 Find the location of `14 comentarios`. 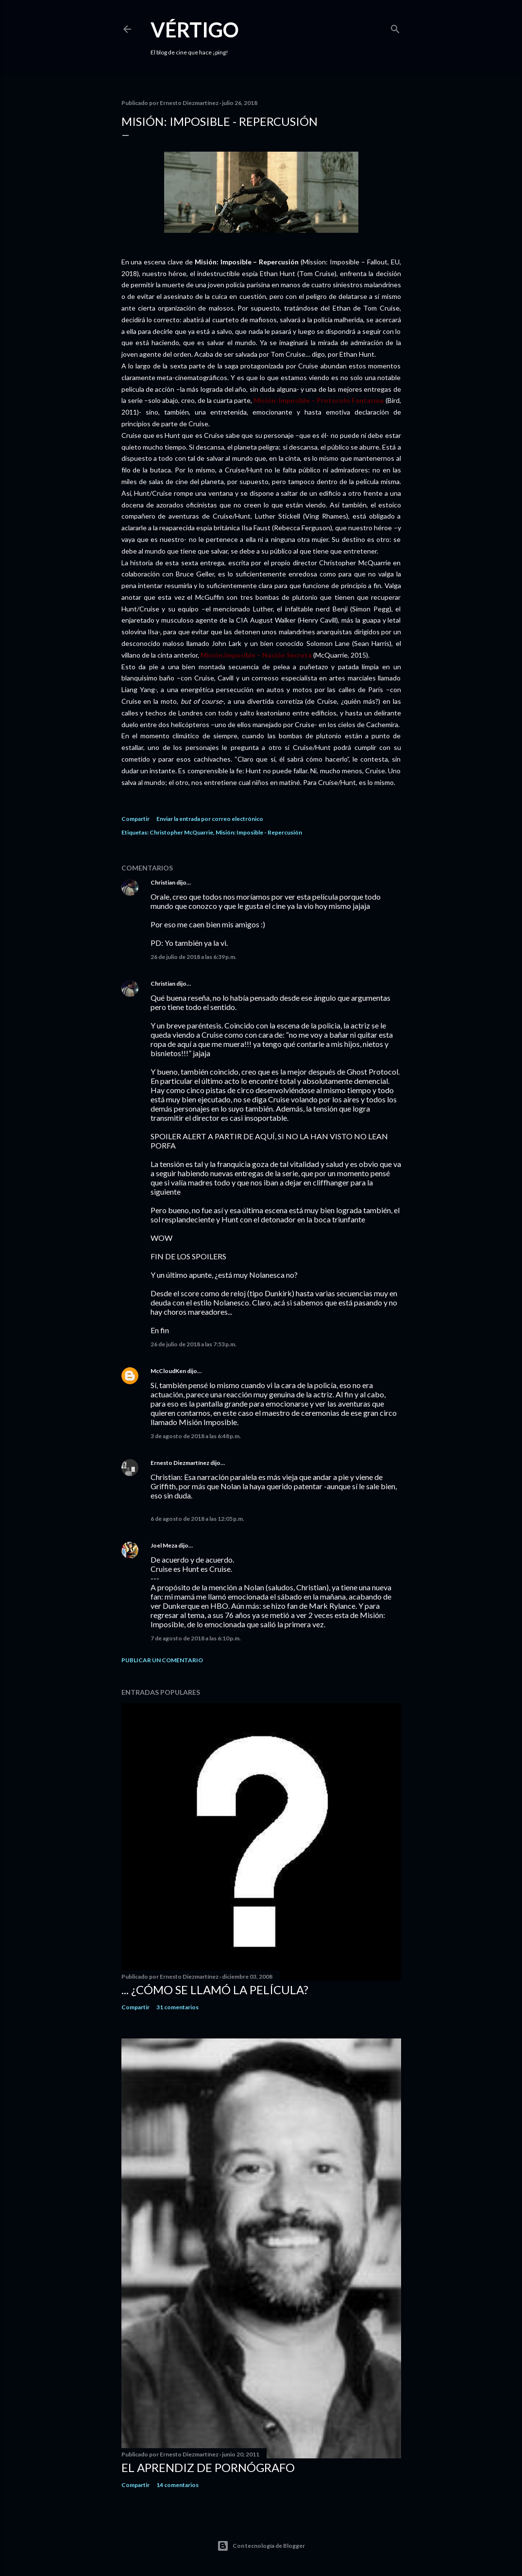

14 comentarios is located at coordinates (177, 2485).